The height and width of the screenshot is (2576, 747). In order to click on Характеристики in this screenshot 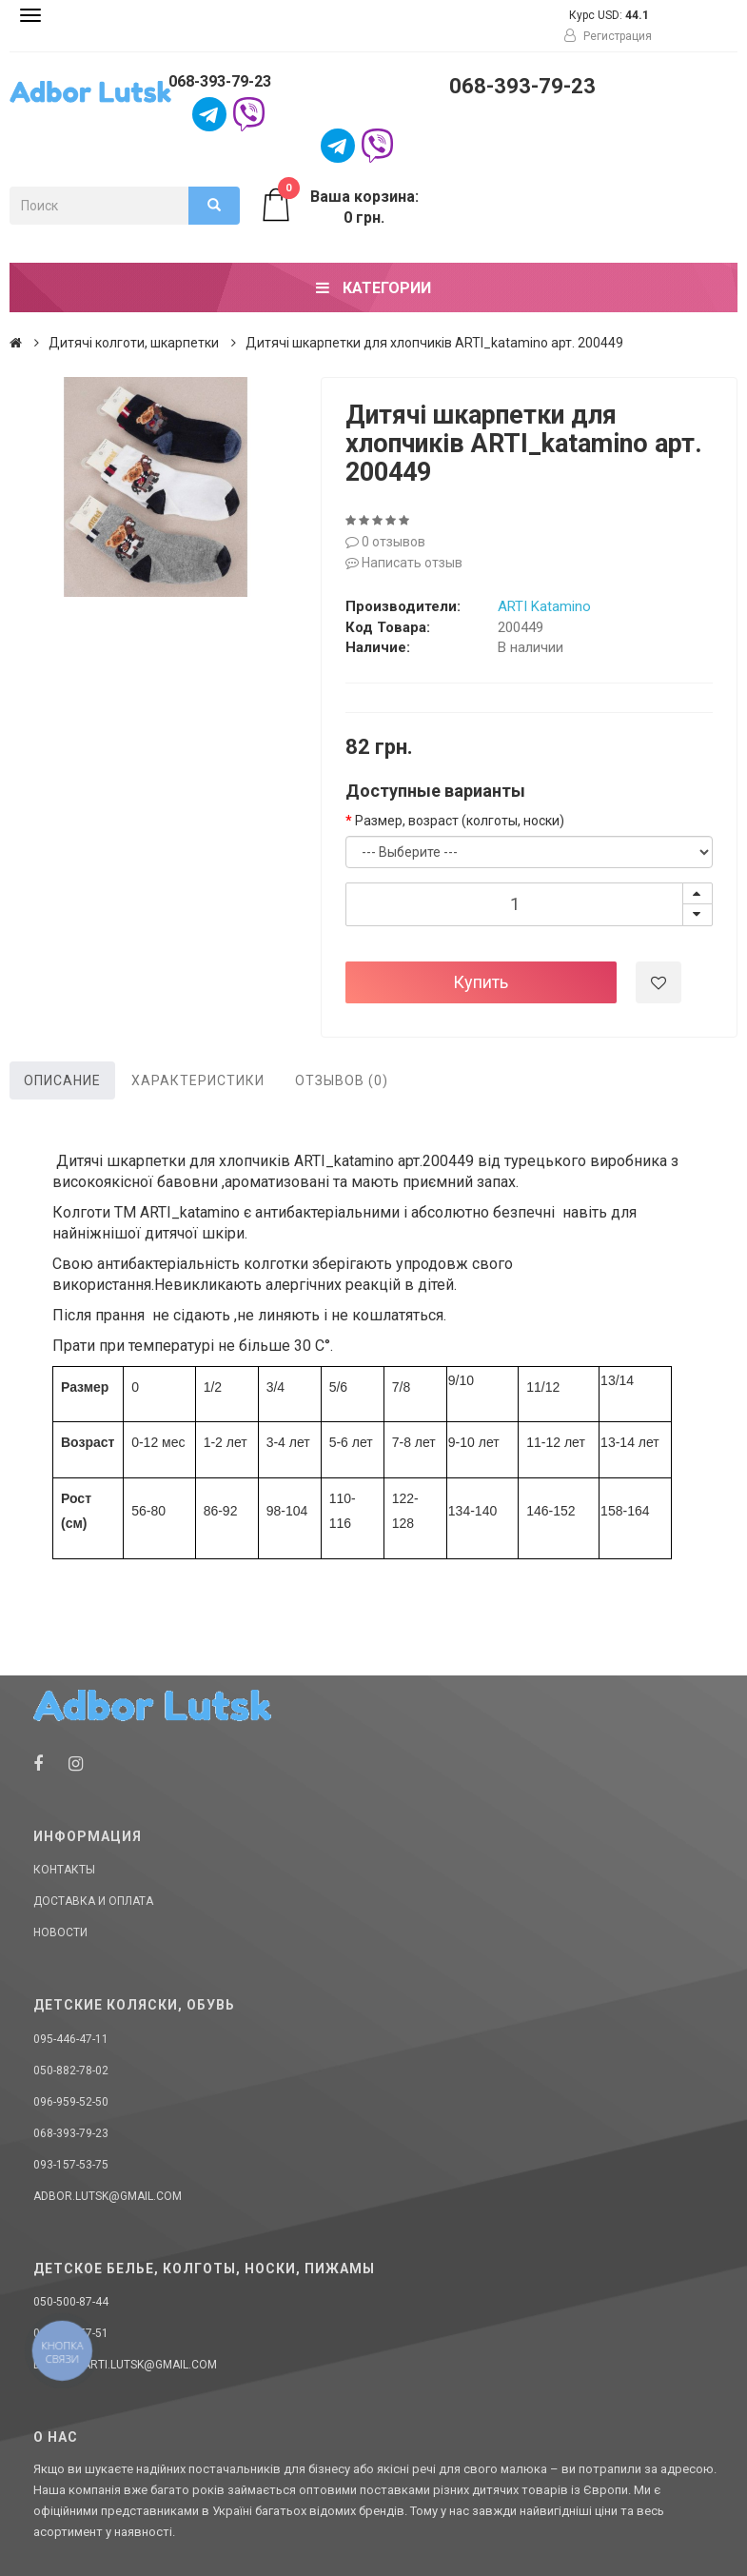, I will do `click(198, 1080)`.